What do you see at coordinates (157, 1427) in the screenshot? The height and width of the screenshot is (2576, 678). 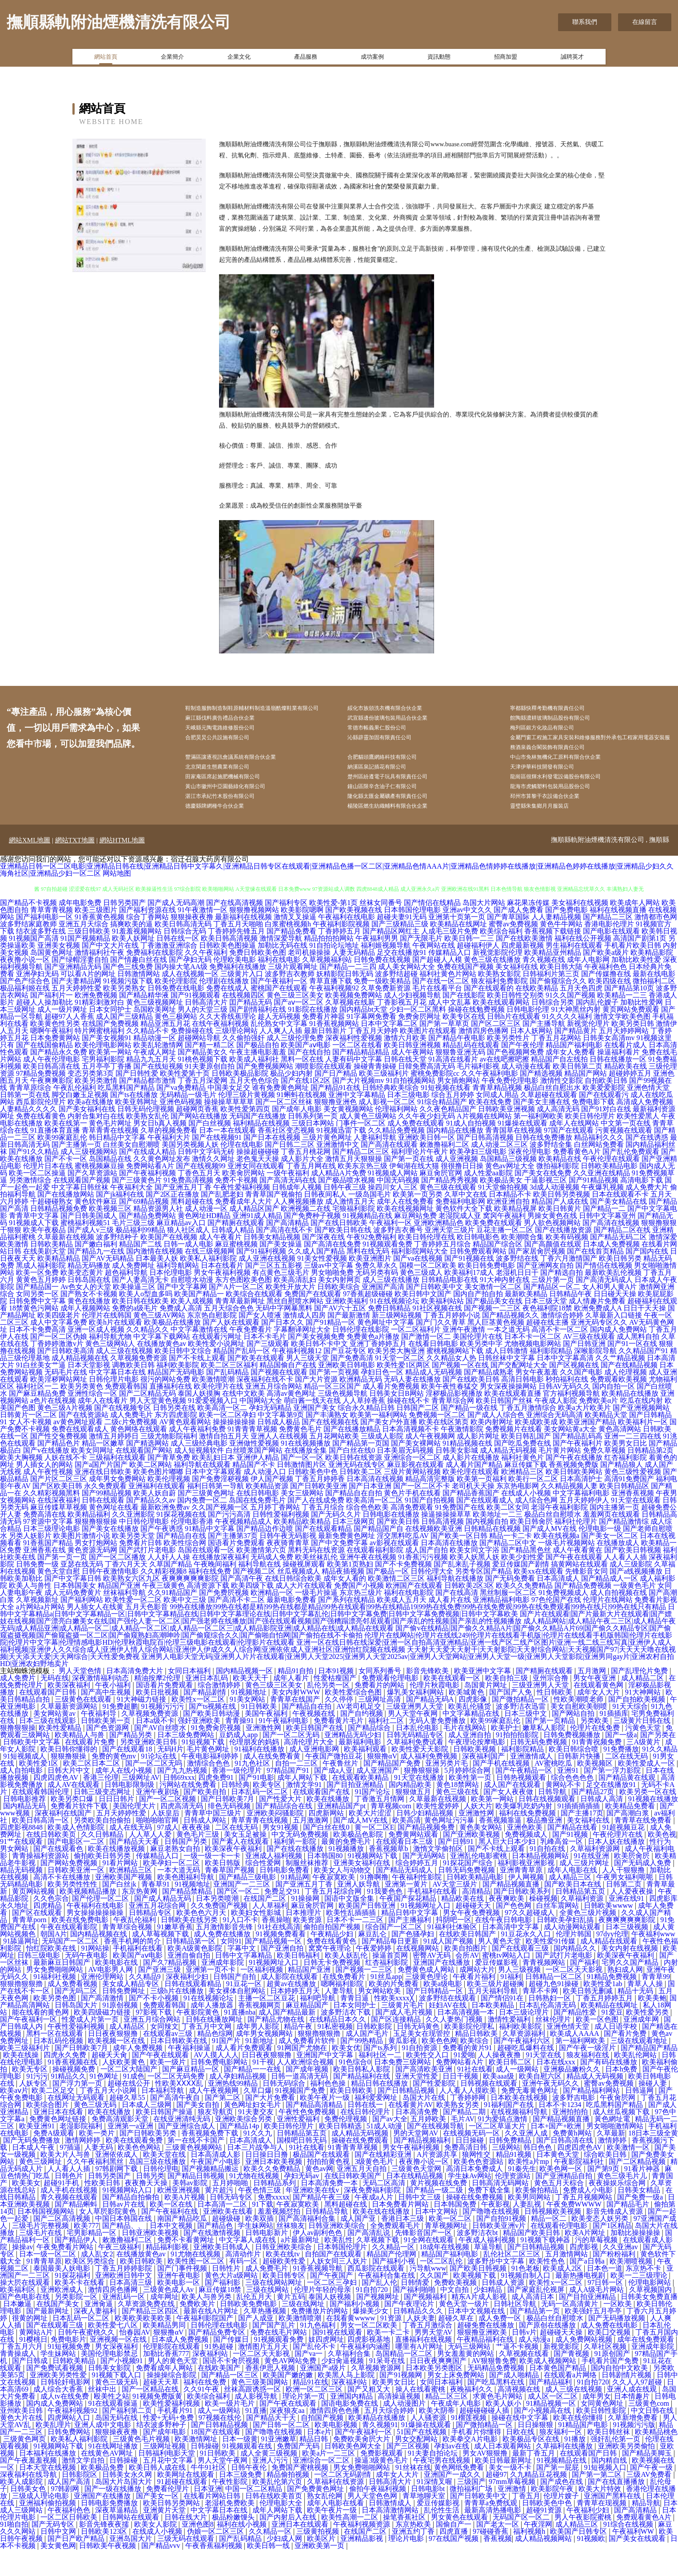 I see `男人天堂黄色视频` at bounding box center [157, 1427].